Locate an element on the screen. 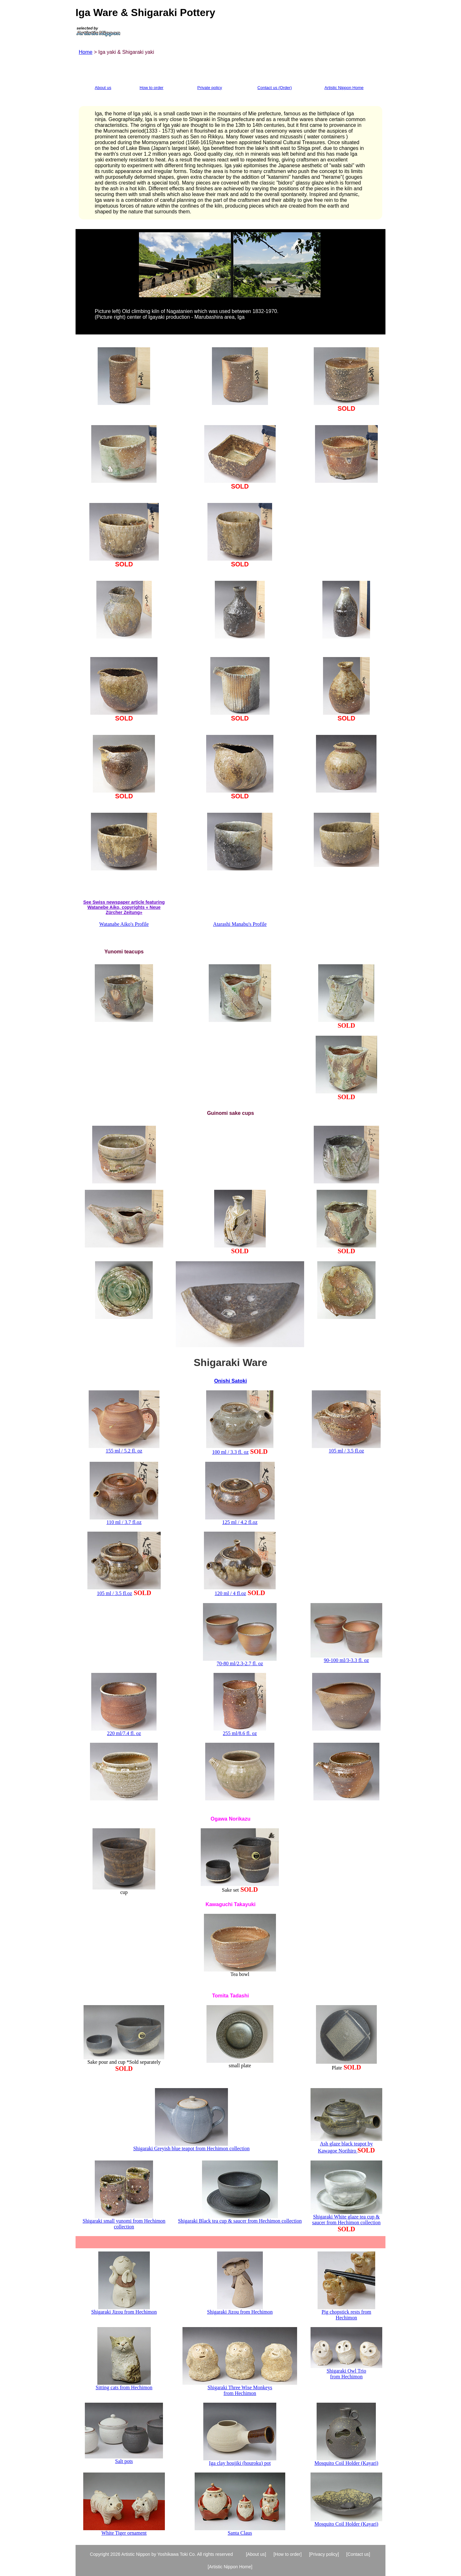 Image resolution: width=461 pixels, height=2576 pixels. [Contact us] is located at coordinates (358, 2554).